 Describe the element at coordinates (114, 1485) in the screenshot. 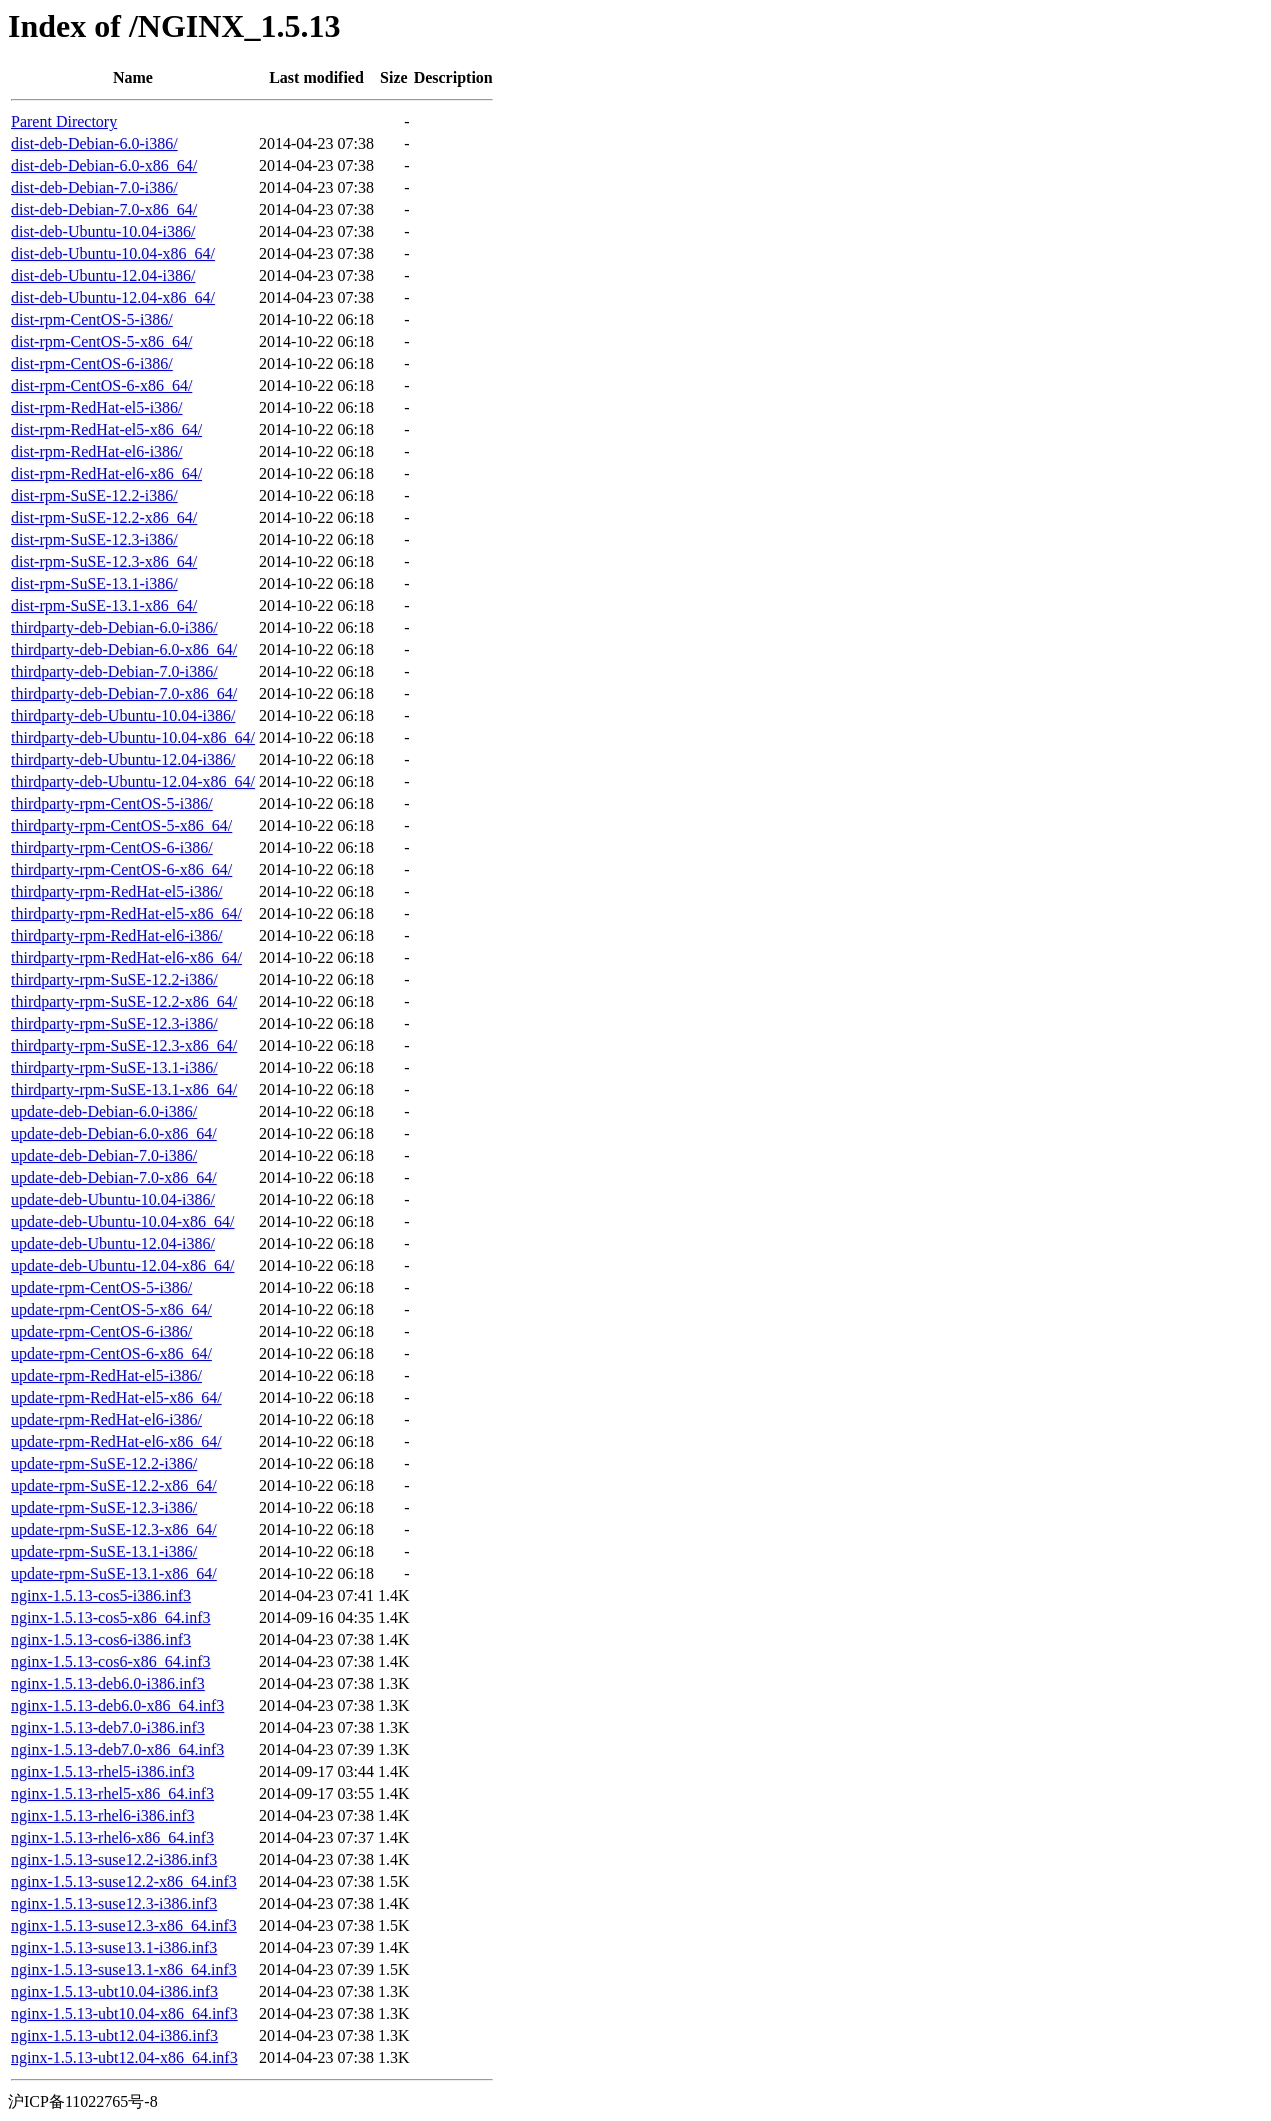

I see `update-rpm-SuSE-12.2-x86_64/` at that location.